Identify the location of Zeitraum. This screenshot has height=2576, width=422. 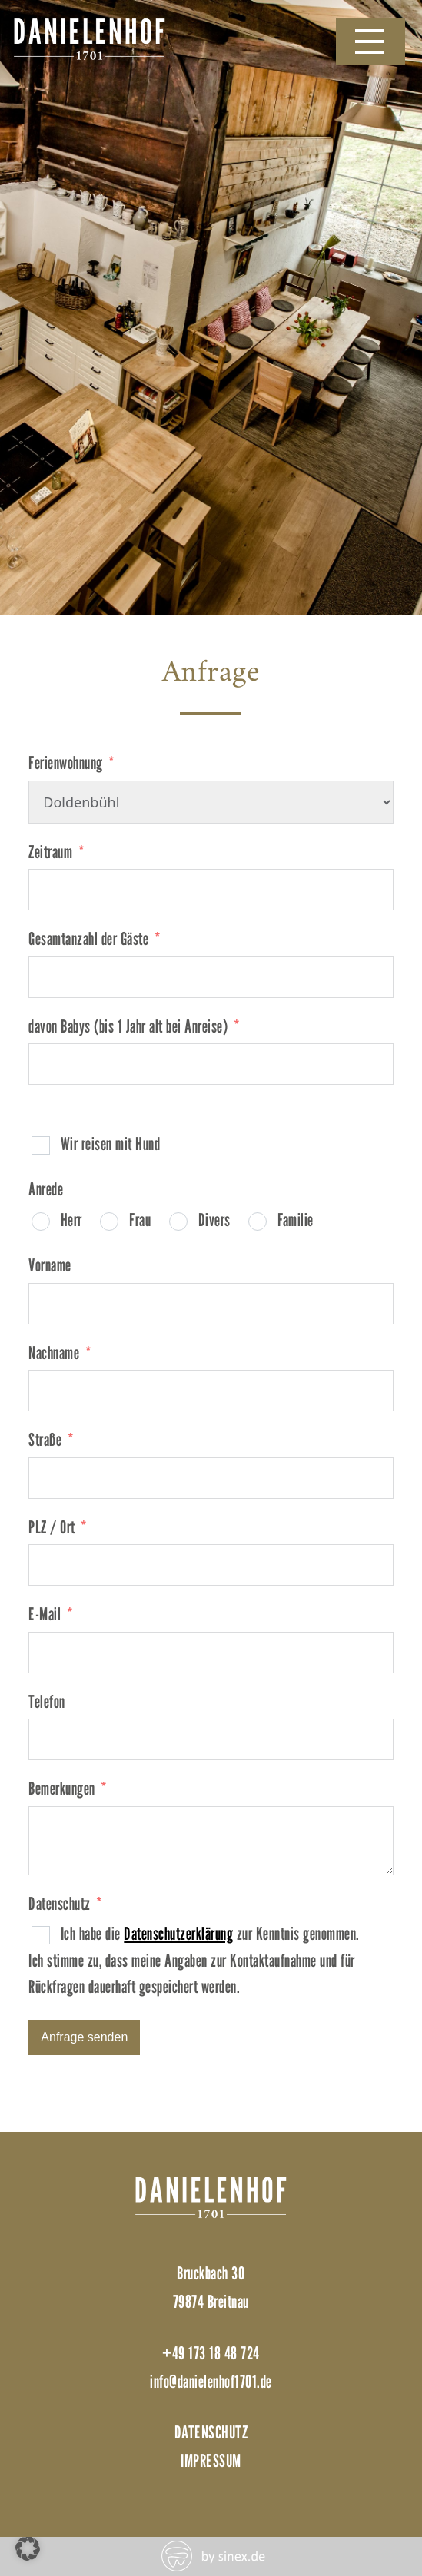
(50, 851).